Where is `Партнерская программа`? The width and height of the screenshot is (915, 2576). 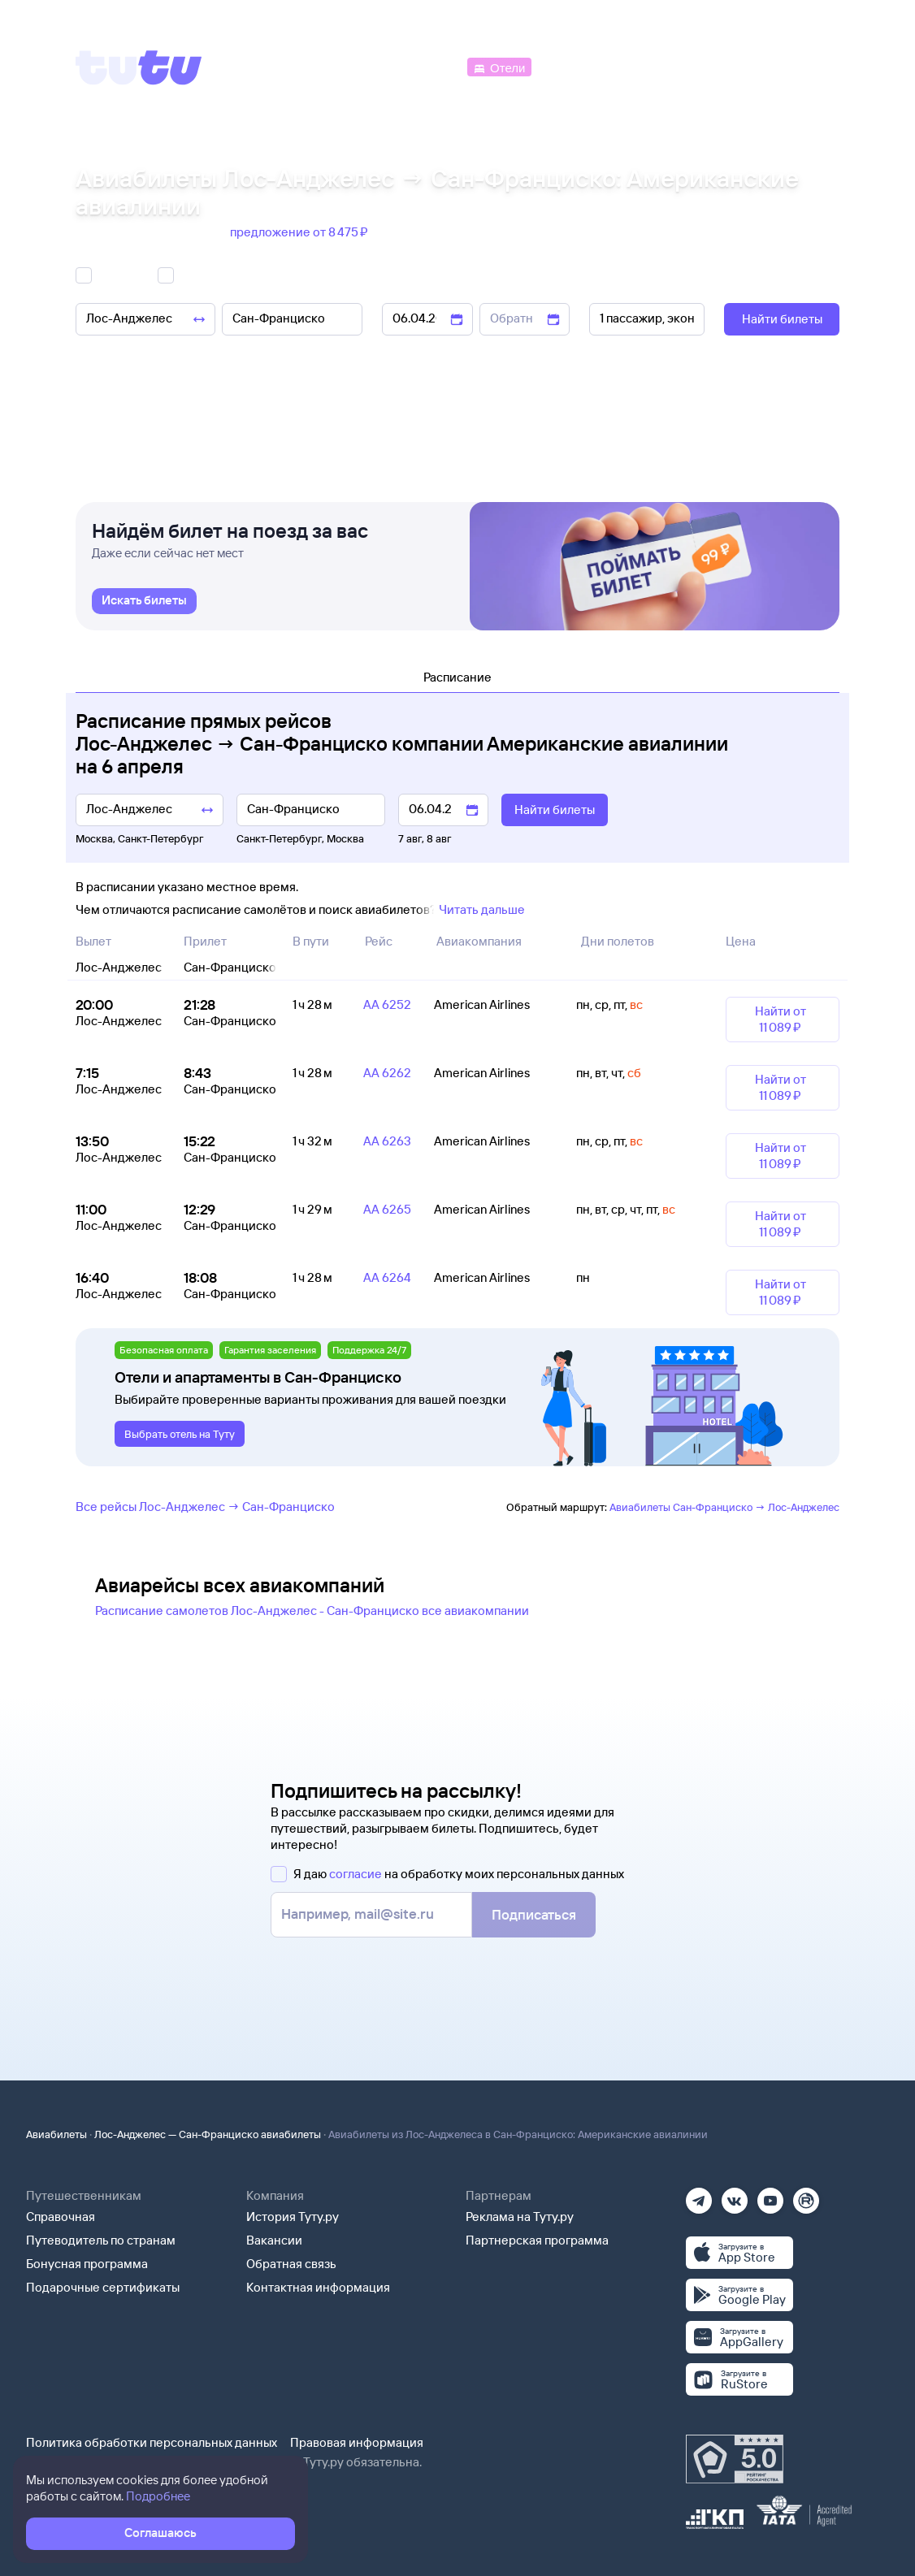
Партнерская программа is located at coordinates (537, 2240).